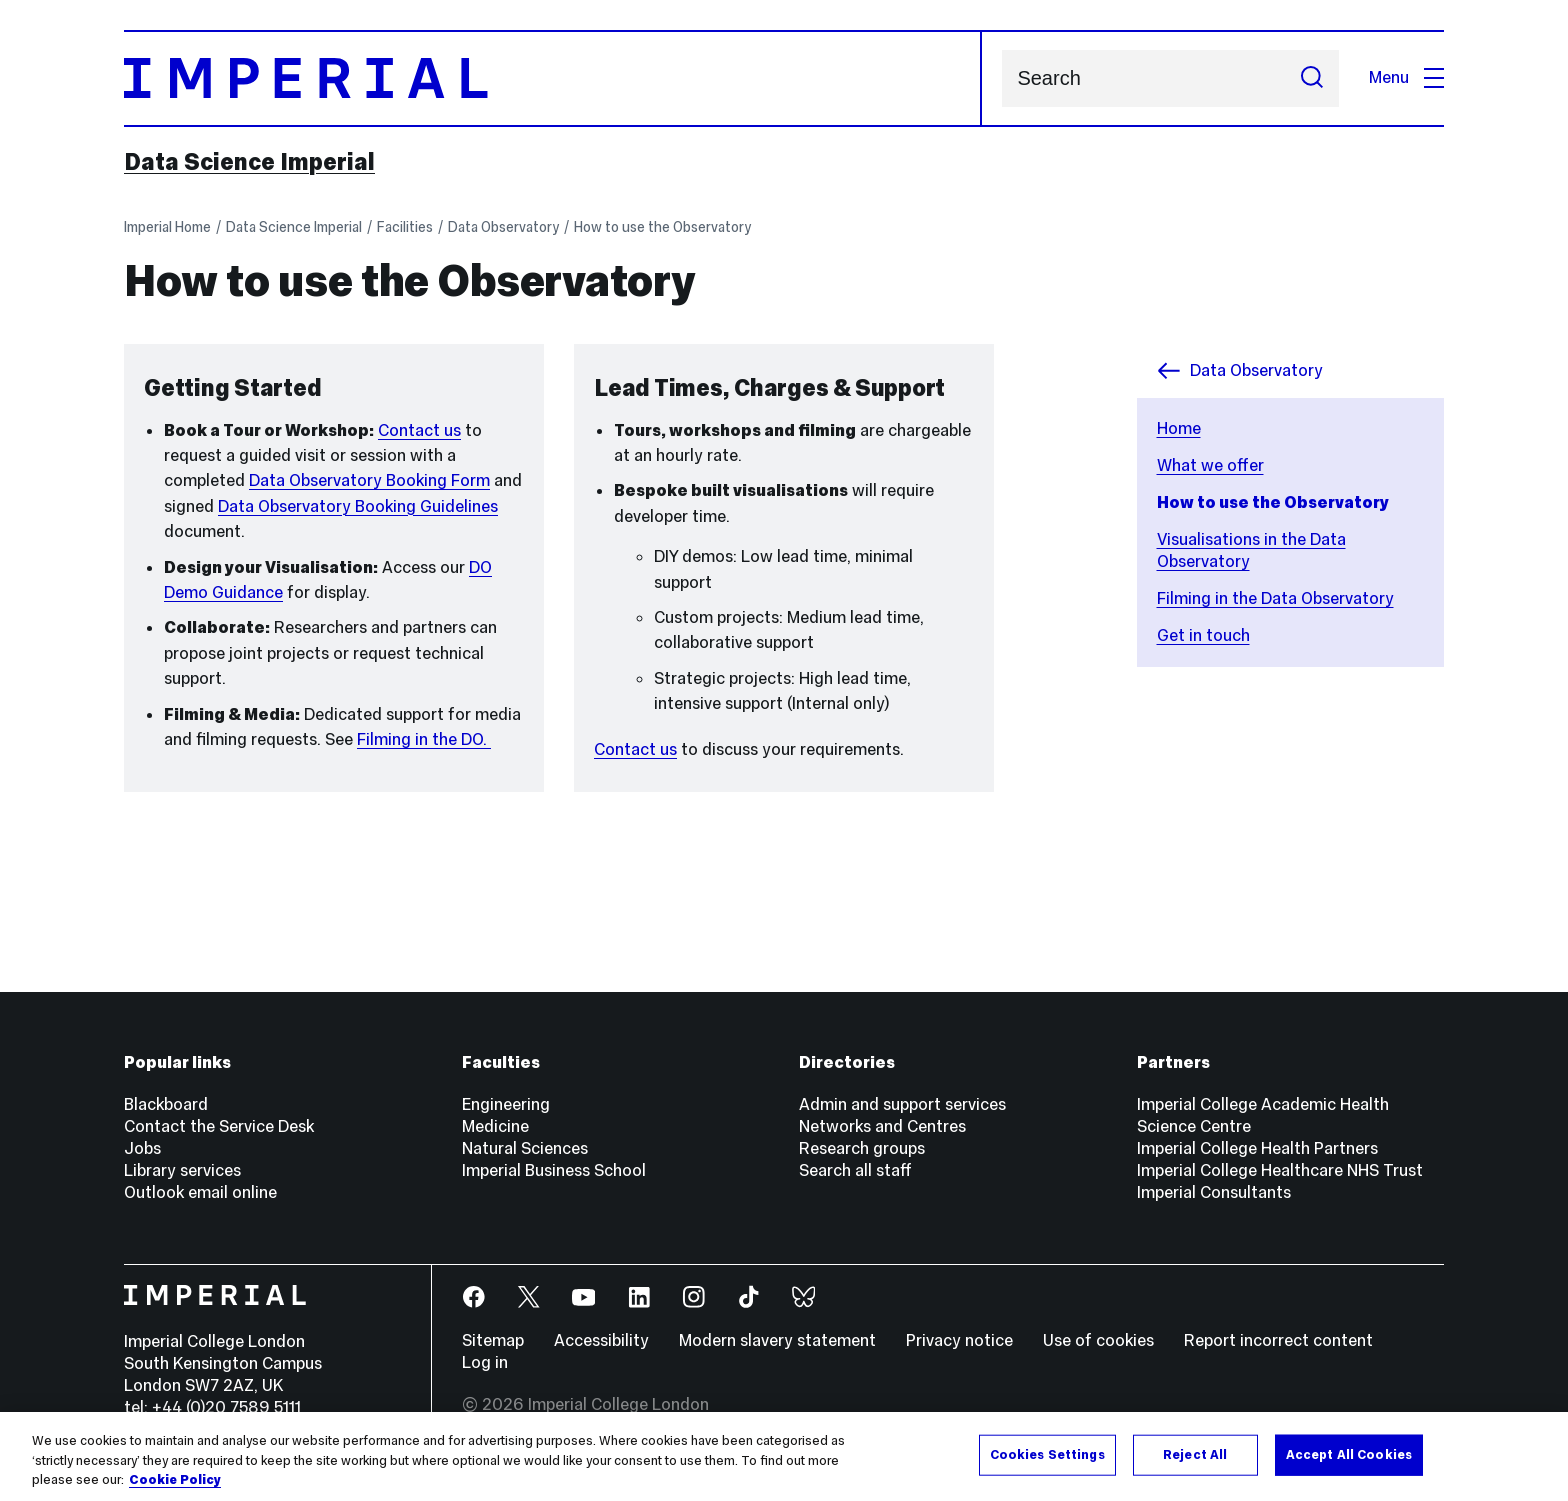  Describe the element at coordinates (419, 430) in the screenshot. I see `Contact us` at that location.